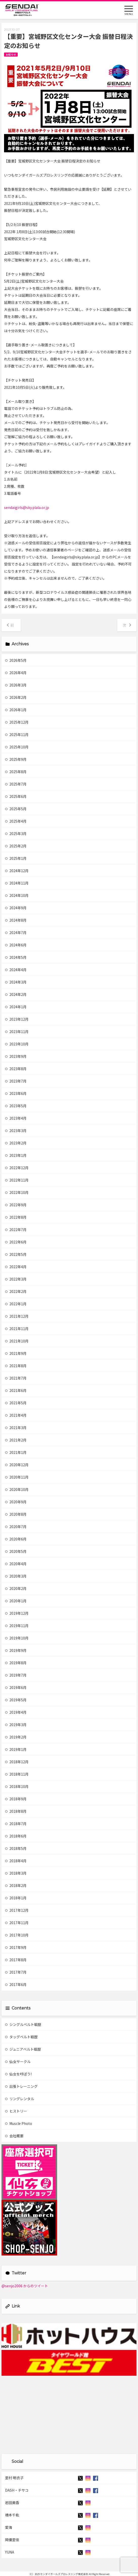 This screenshot has height=2576, width=138. I want to click on 2021年7月, so click(16, 1378).